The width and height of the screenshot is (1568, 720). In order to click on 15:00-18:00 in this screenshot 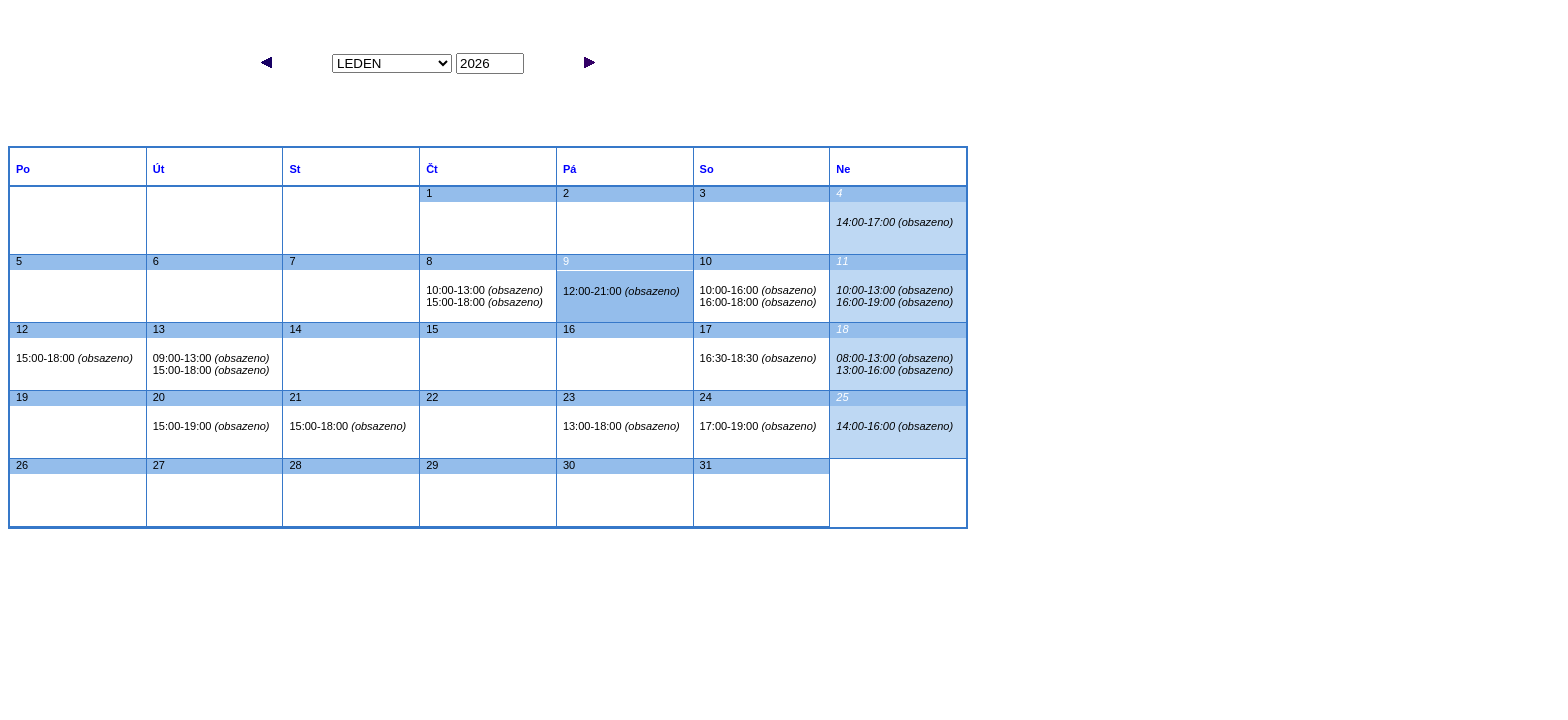, I will do `click(484, 302)`.